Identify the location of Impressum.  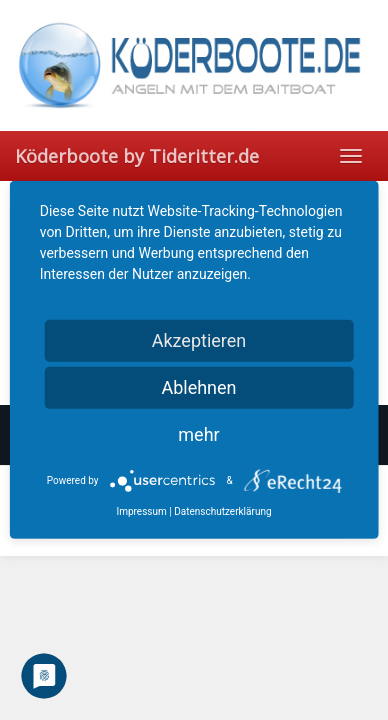
(141, 511).